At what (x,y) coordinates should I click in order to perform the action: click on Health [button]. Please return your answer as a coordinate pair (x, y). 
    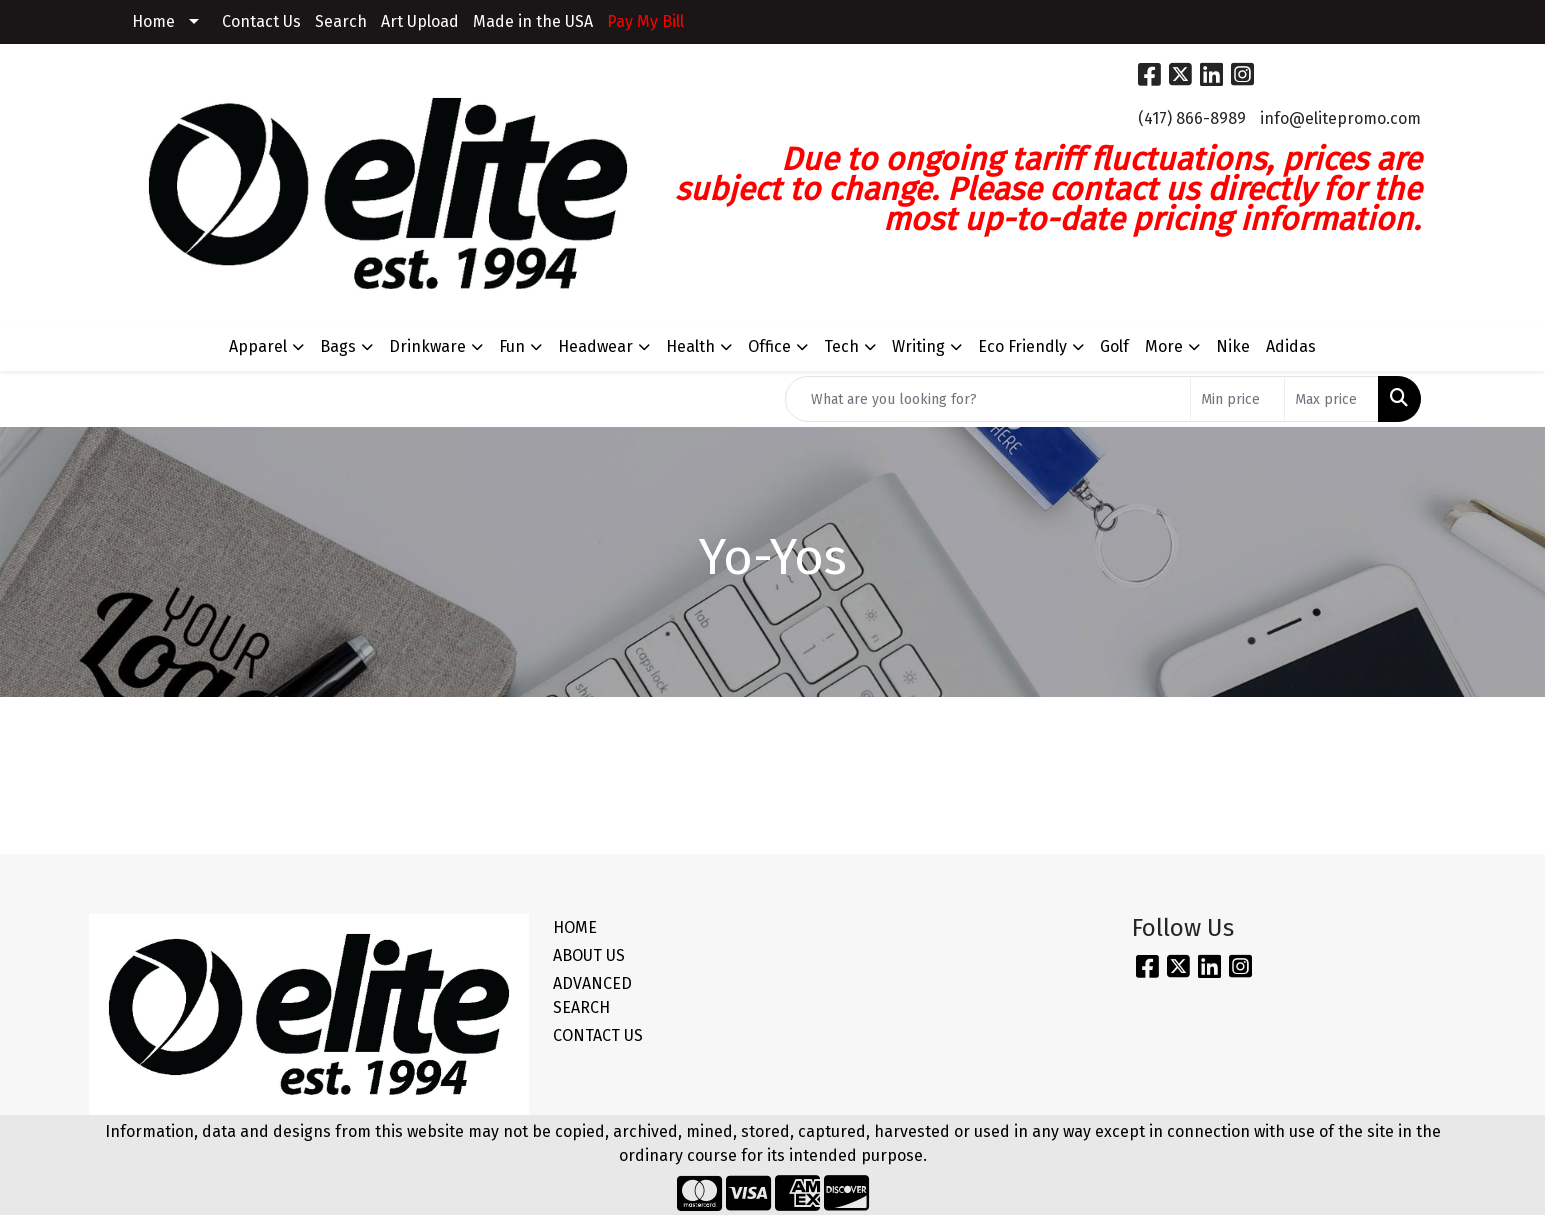
    Looking at the image, I should click on (690, 346).